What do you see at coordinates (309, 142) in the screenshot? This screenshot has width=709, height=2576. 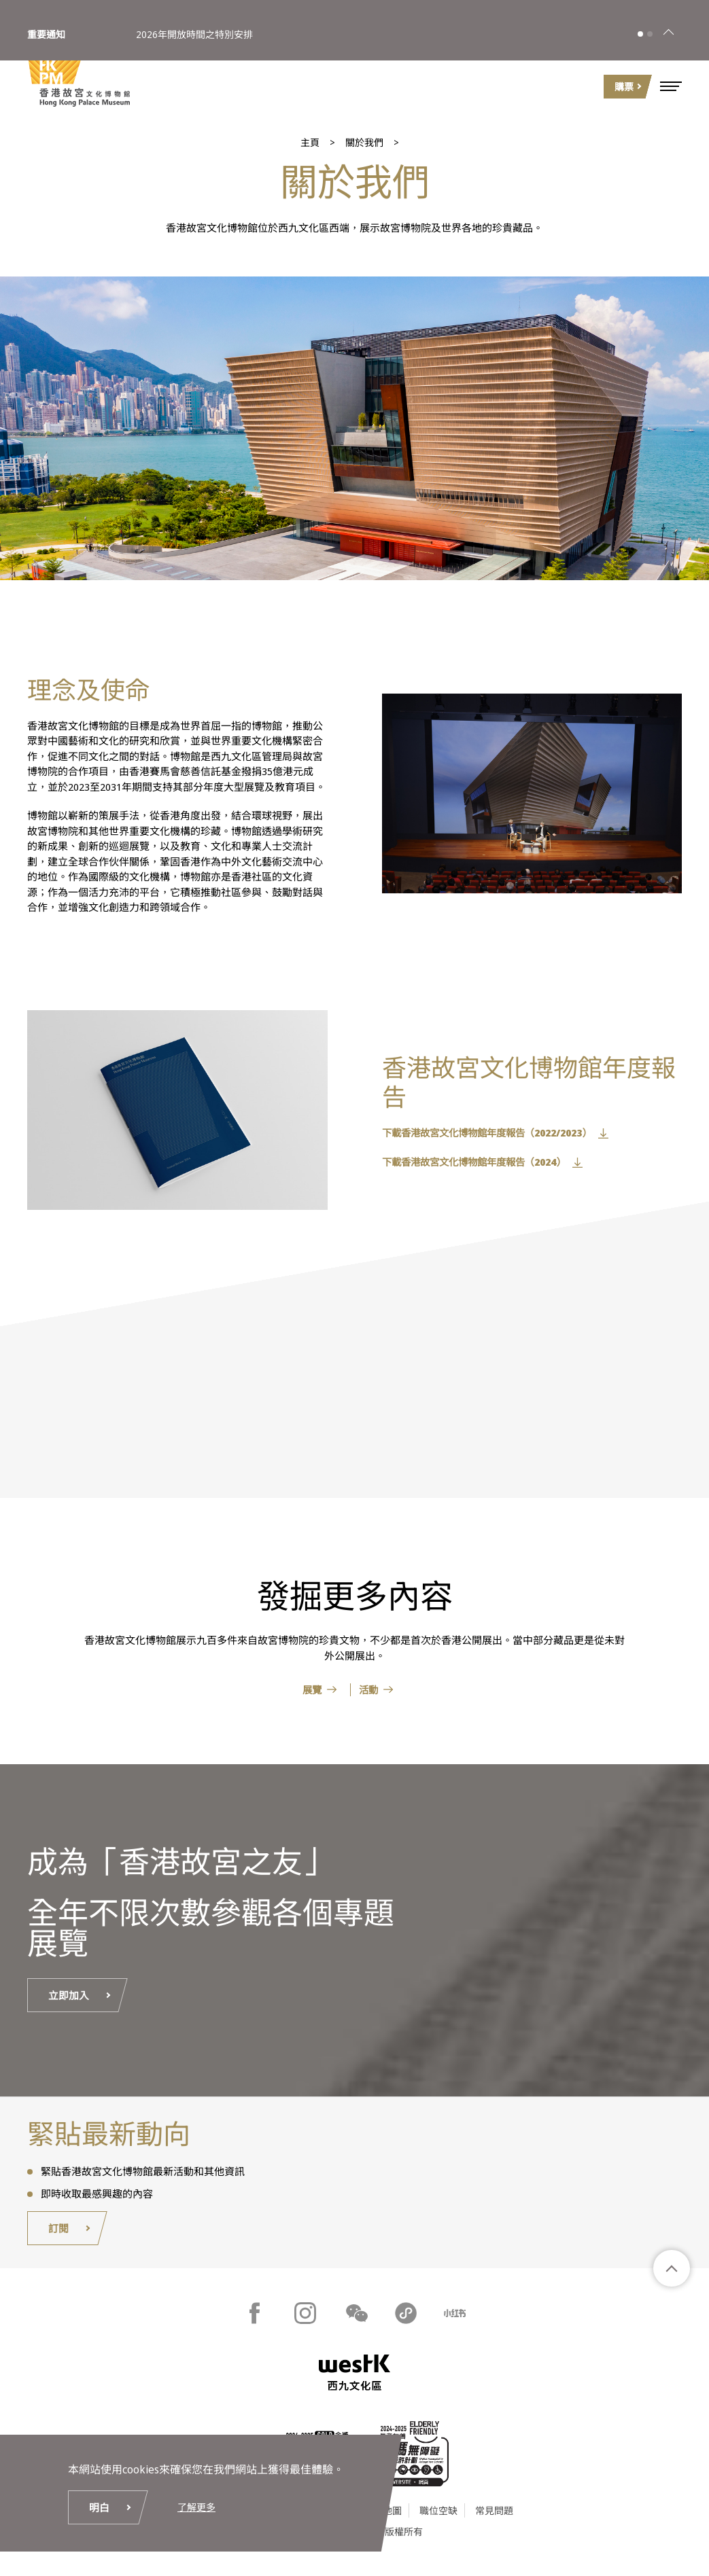 I see `主頁` at bounding box center [309, 142].